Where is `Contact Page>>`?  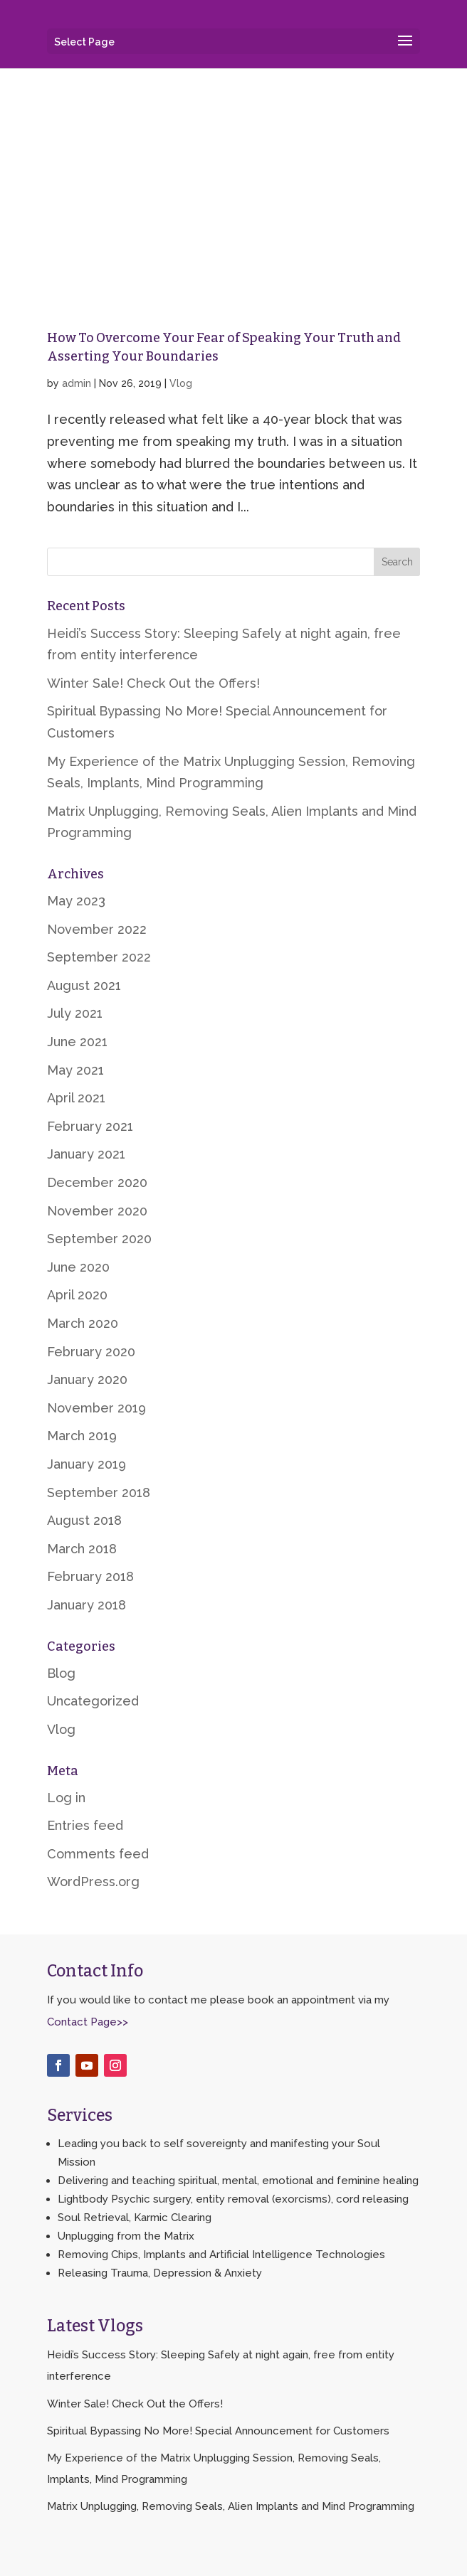
Contact Page>> is located at coordinates (87, 2022).